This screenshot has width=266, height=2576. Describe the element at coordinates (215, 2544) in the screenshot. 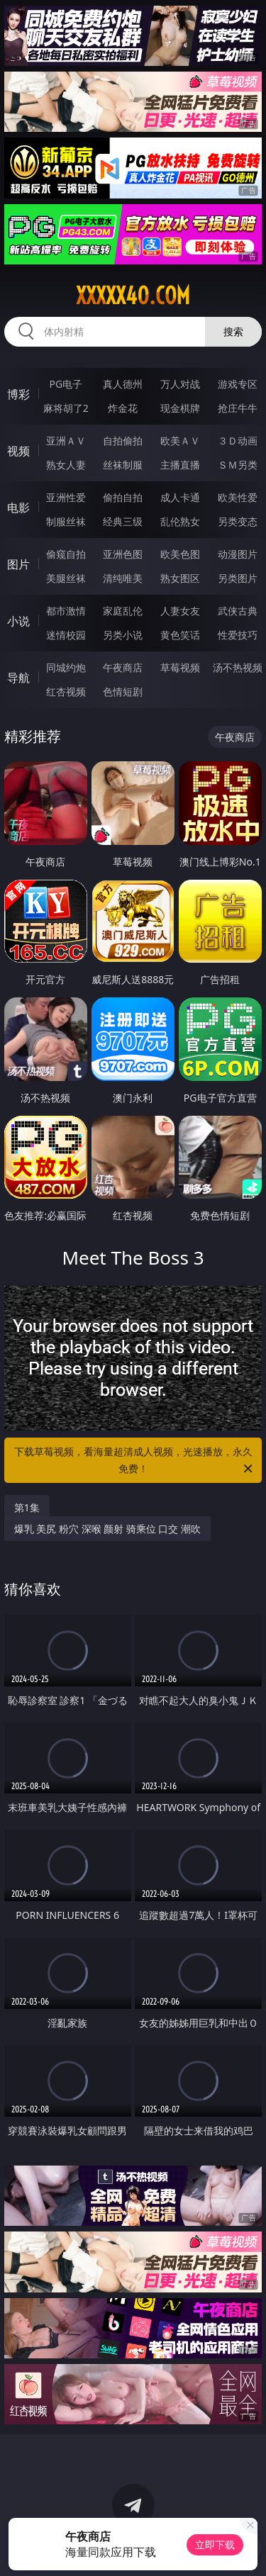

I see `立即下载` at that location.